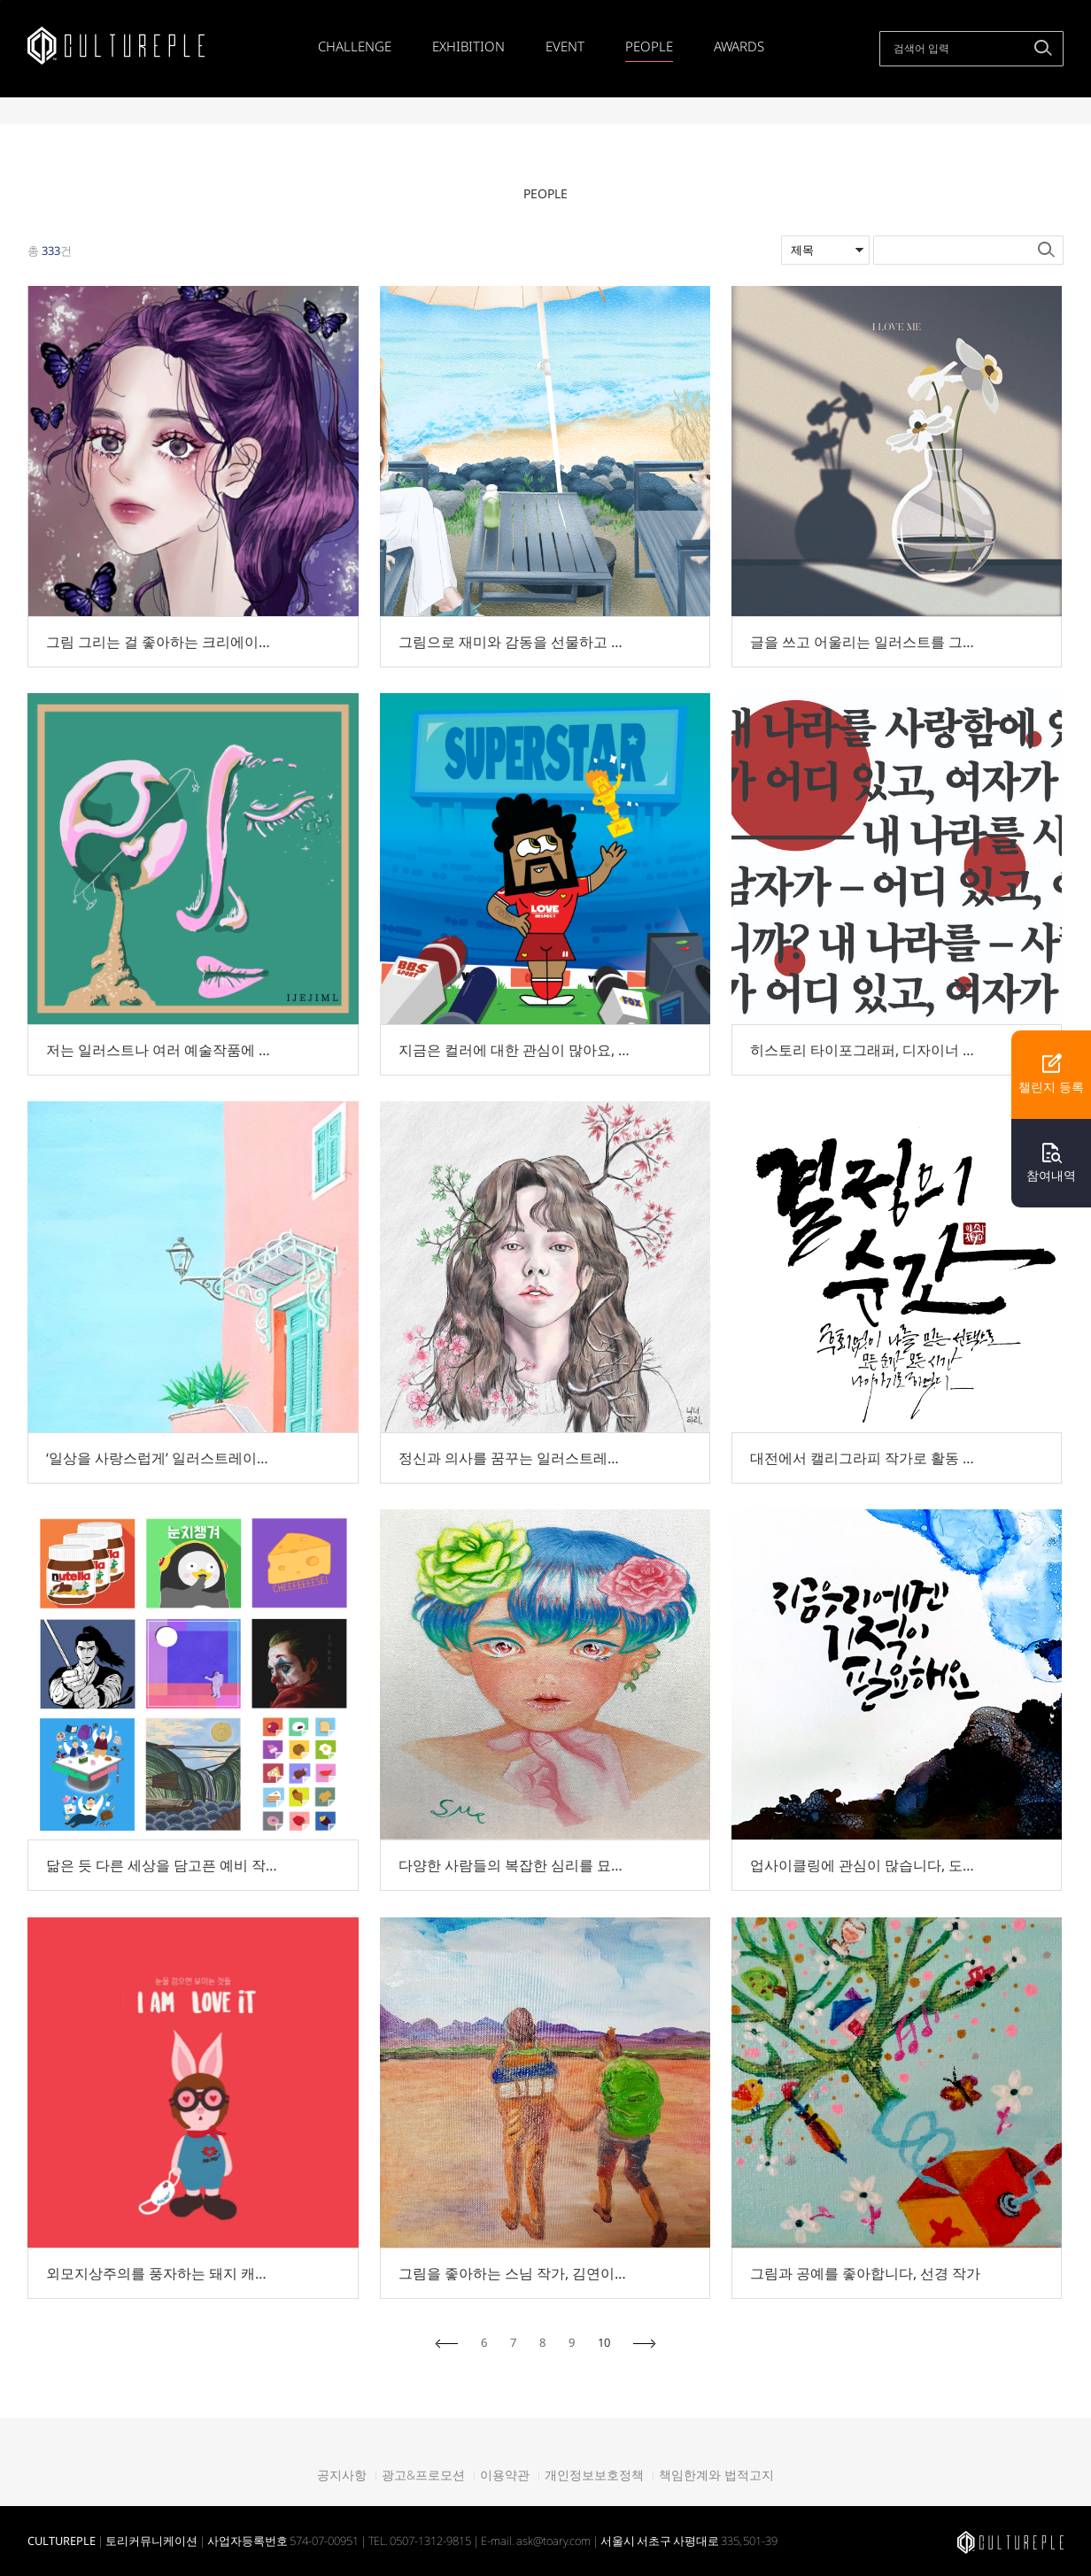  Describe the element at coordinates (716, 2475) in the screenshot. I see `책임한계와 법적고지` at that location.